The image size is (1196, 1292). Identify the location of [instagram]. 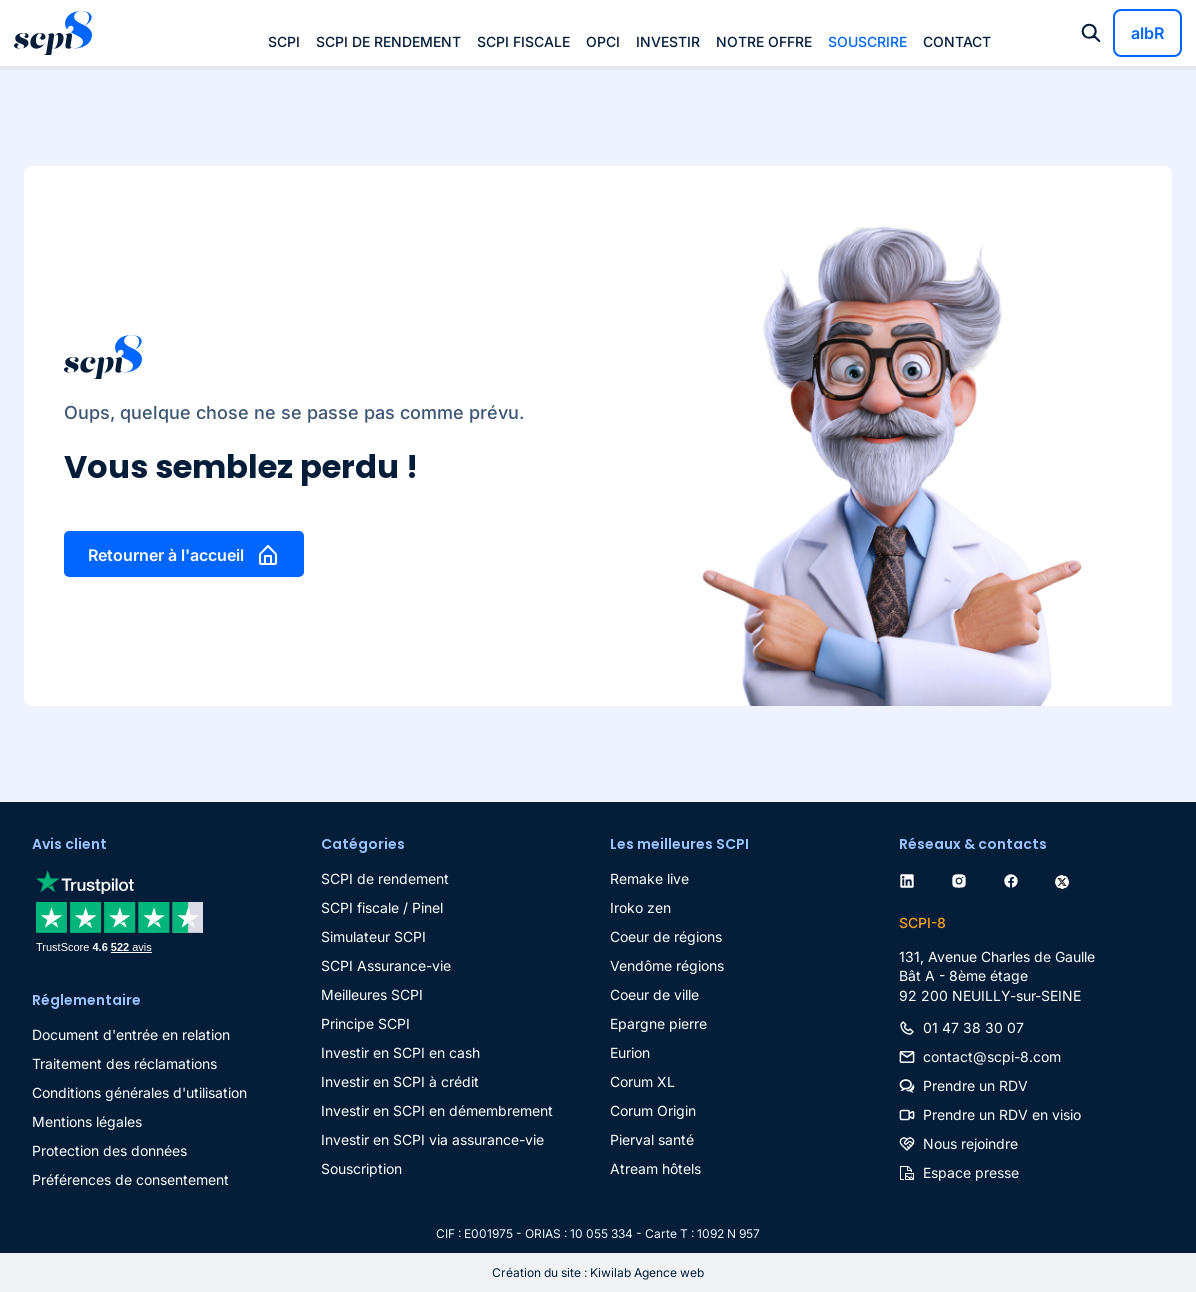
(963, 878).